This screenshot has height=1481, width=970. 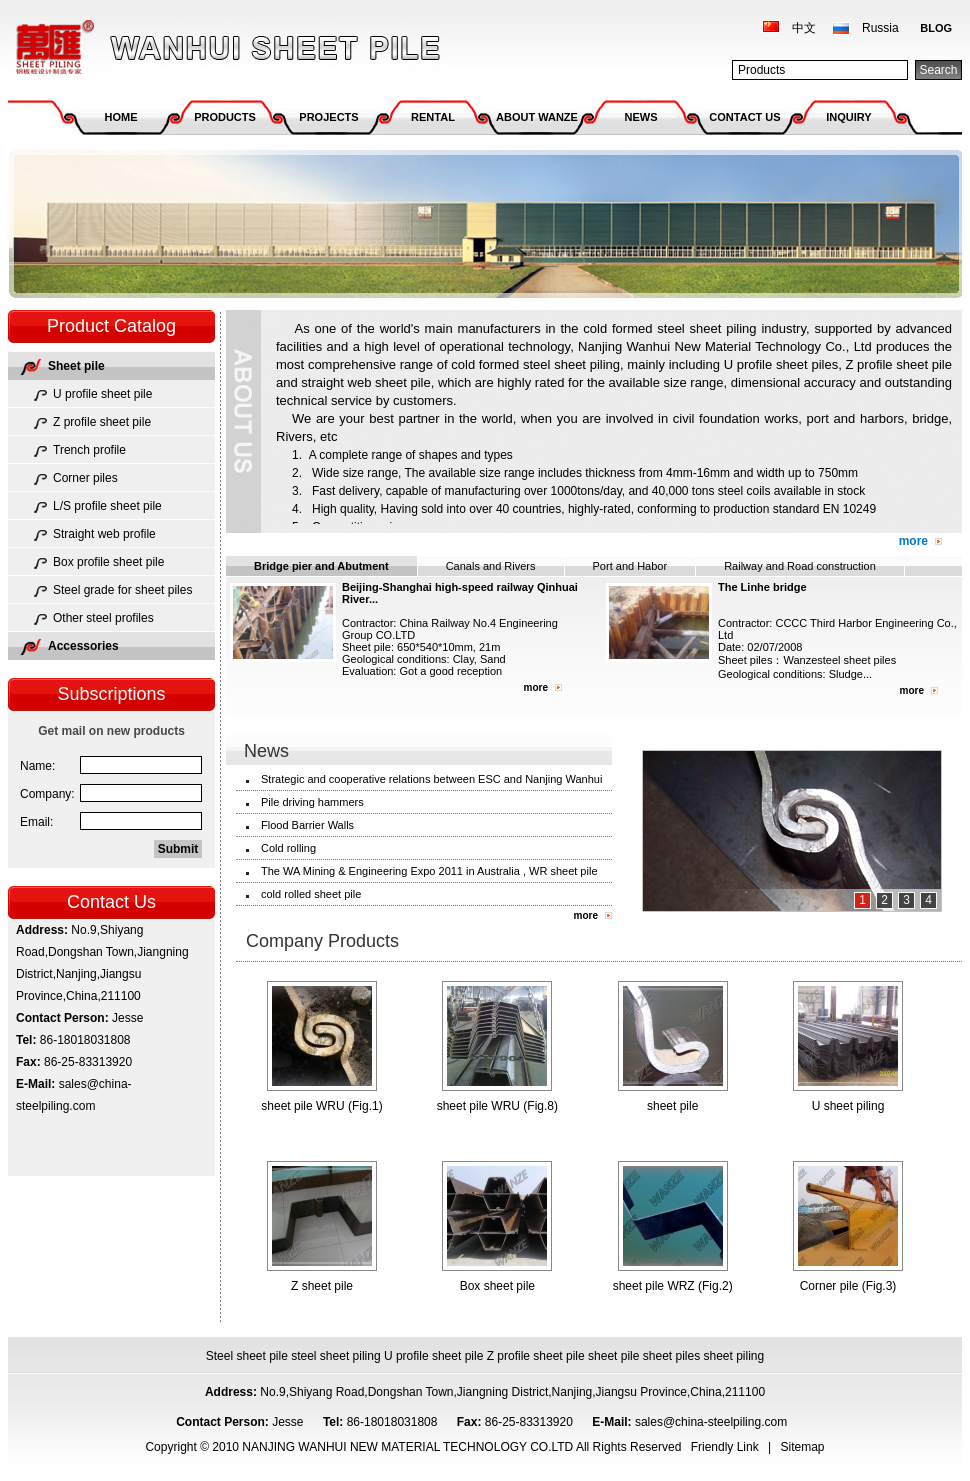 I want to click on EN, so click(x=831, y=509).